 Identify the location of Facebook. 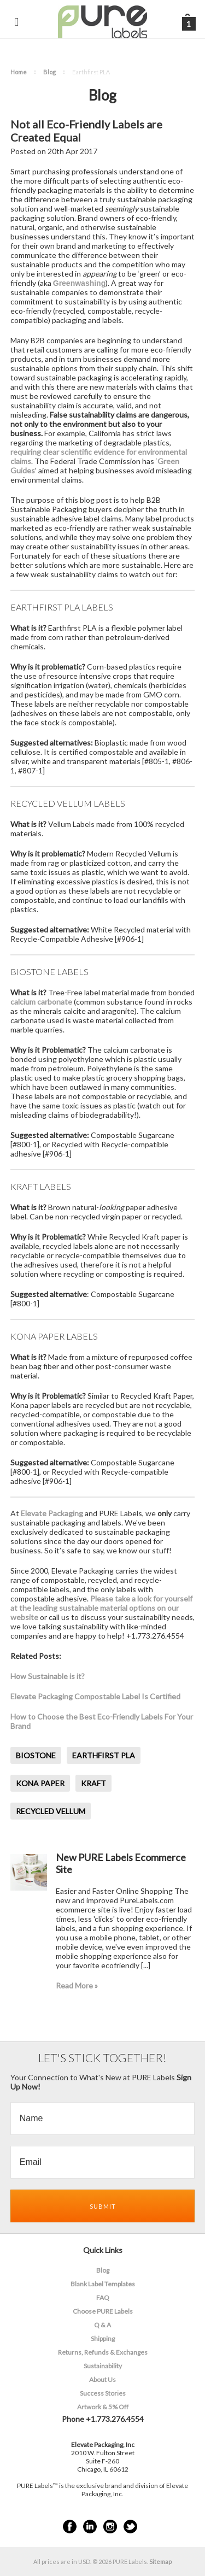
(70, 2526).